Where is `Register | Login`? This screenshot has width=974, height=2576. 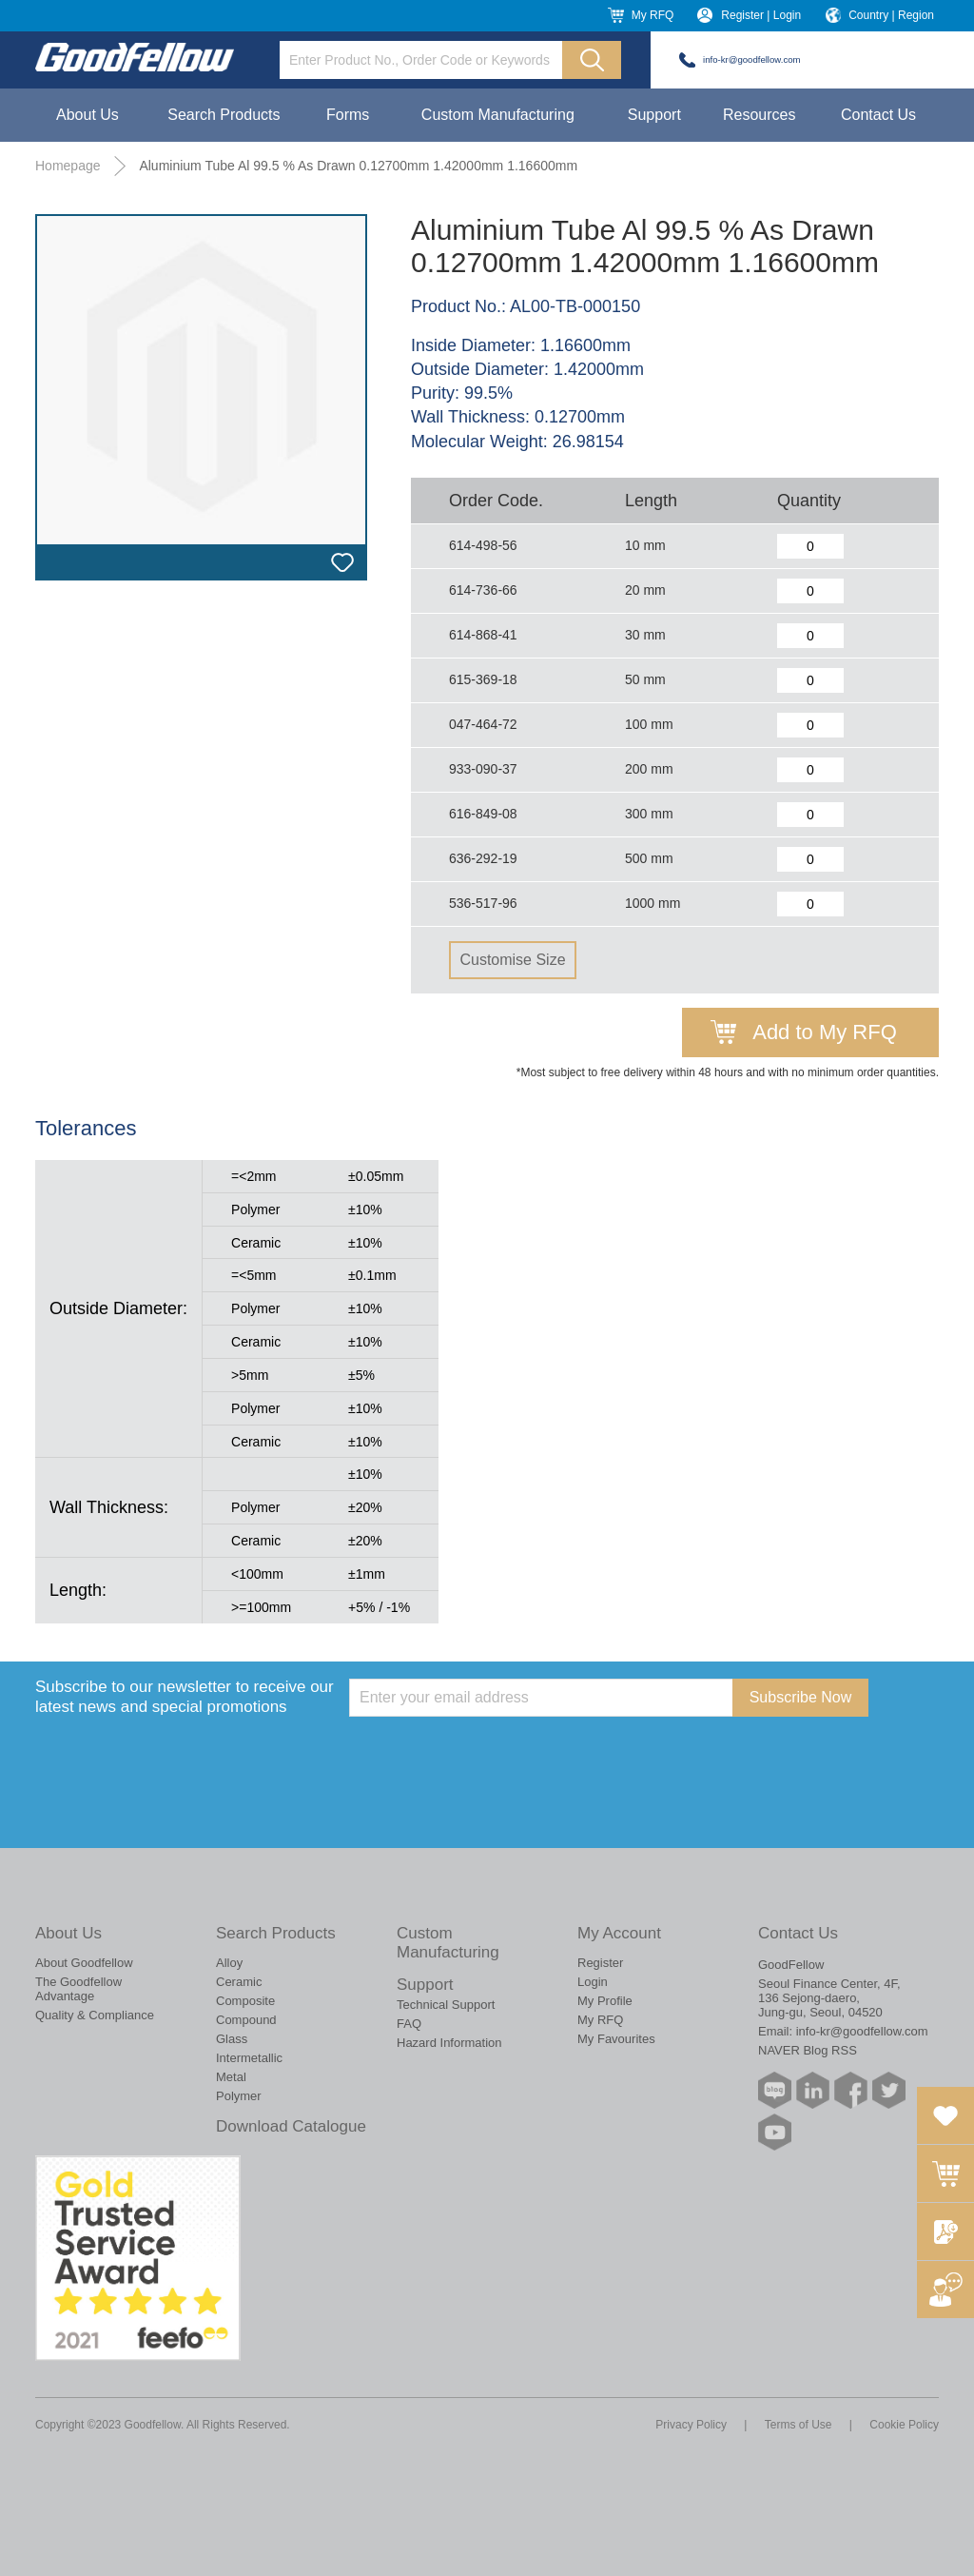
Register | Login is located at coordinates (761, 15).